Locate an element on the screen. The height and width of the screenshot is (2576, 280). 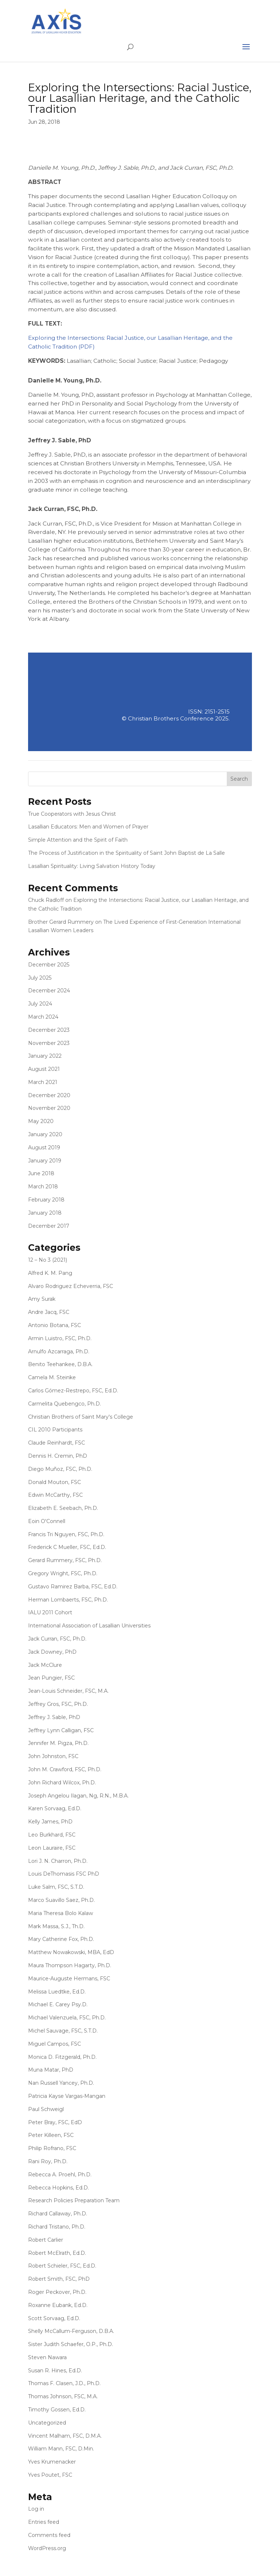
Robert Smith, FSC, PhD is located at coordinates (59, 2279).